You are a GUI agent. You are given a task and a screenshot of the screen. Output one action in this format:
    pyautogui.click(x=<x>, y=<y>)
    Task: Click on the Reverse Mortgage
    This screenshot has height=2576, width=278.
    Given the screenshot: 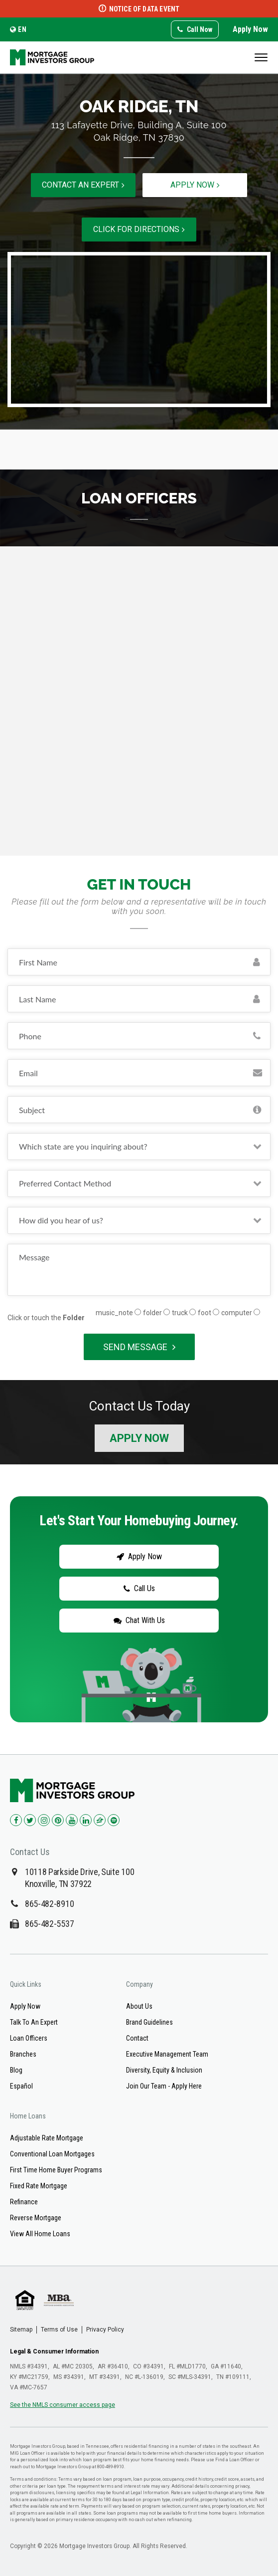 What is the action you would take?
    pyautogui.click(x=35, y=2218)
    